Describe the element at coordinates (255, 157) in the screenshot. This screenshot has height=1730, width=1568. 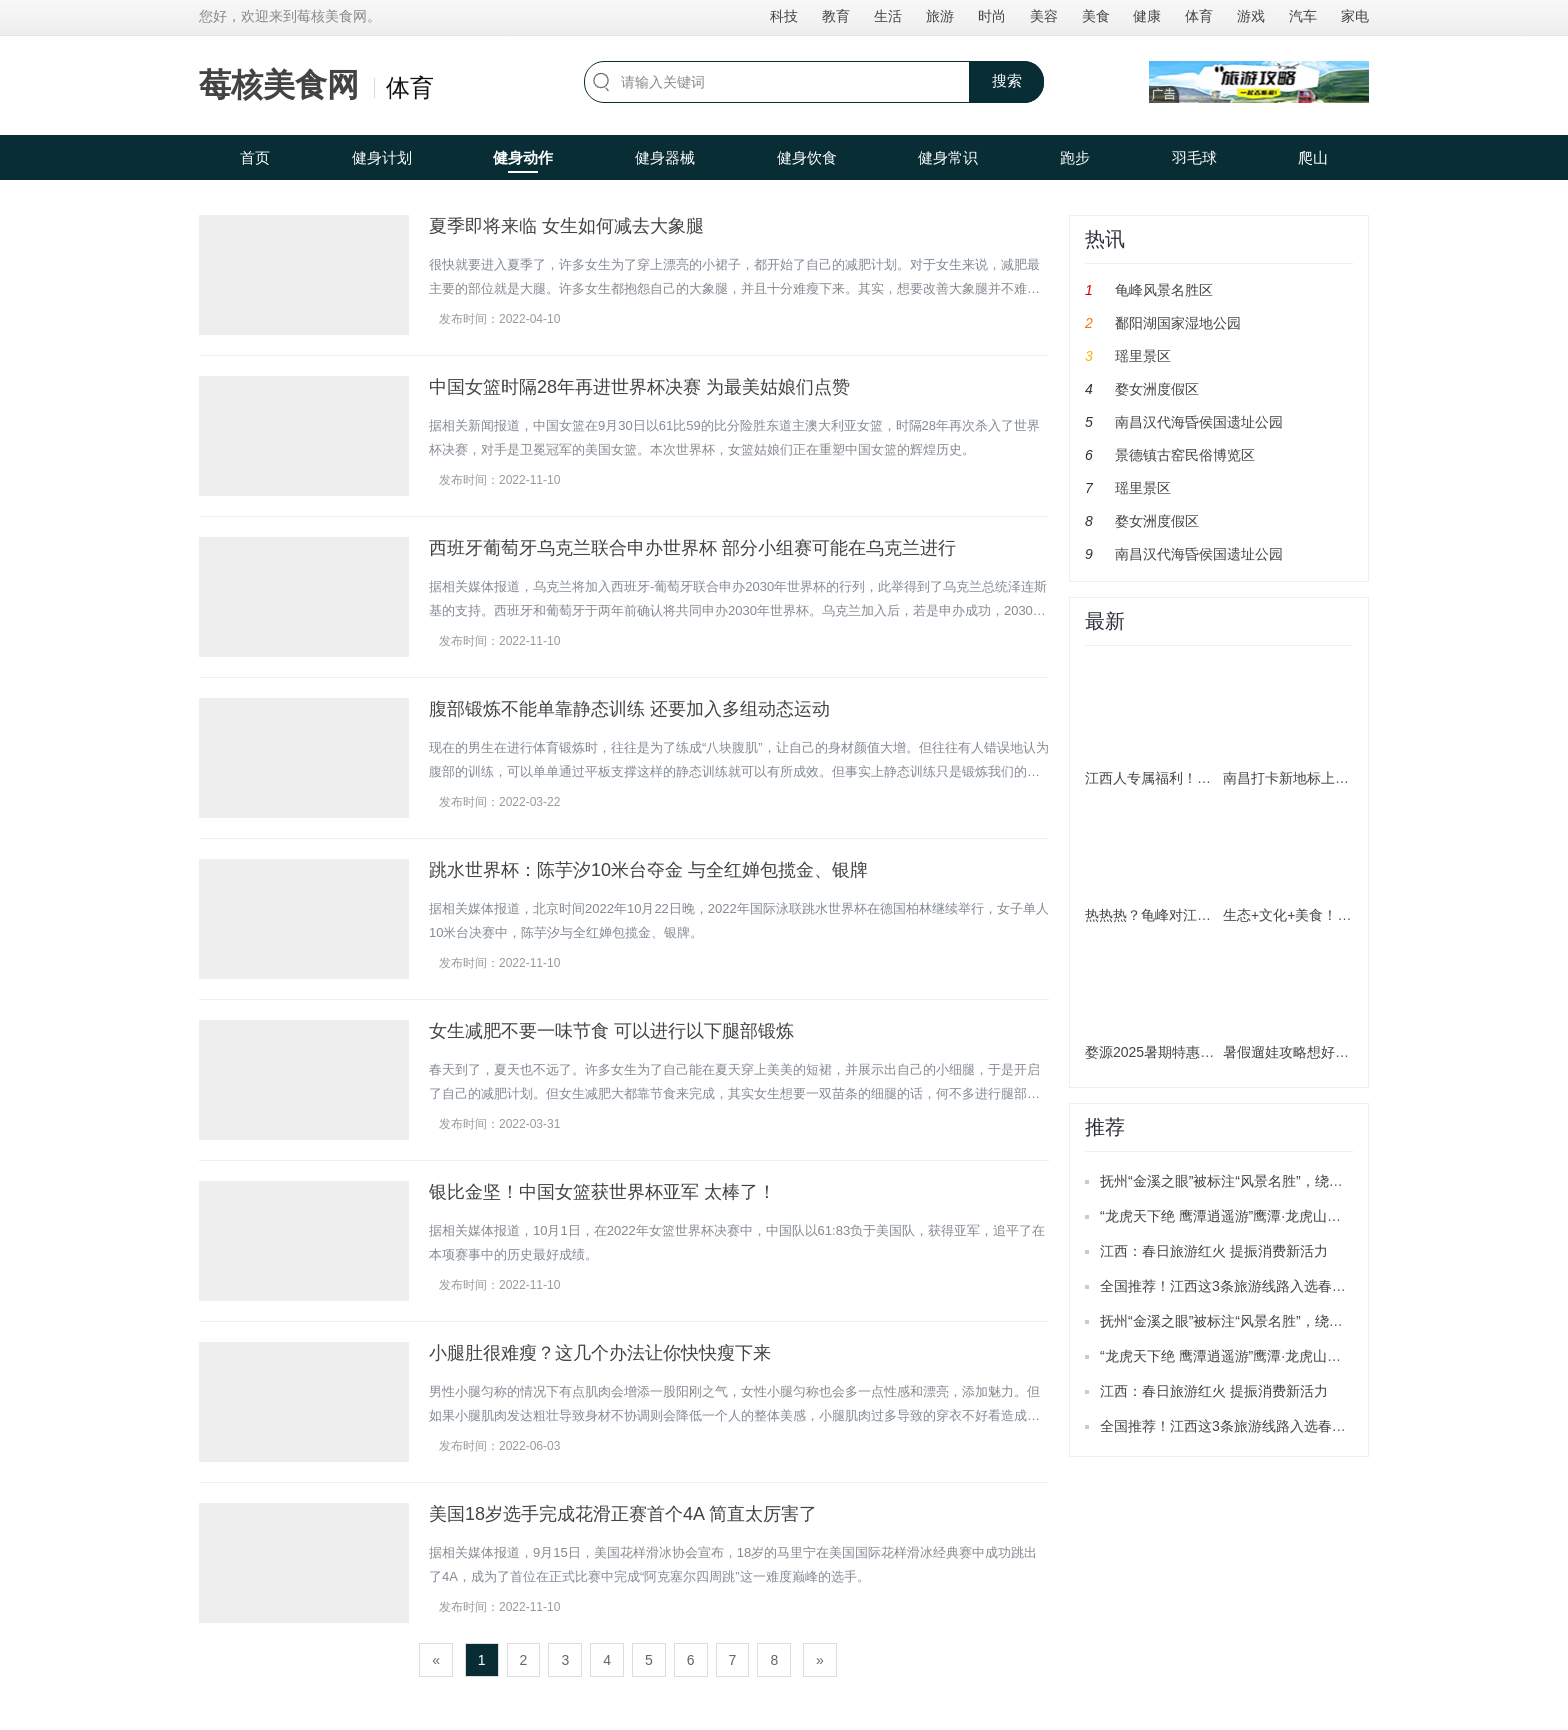
I see `首页` at that location.